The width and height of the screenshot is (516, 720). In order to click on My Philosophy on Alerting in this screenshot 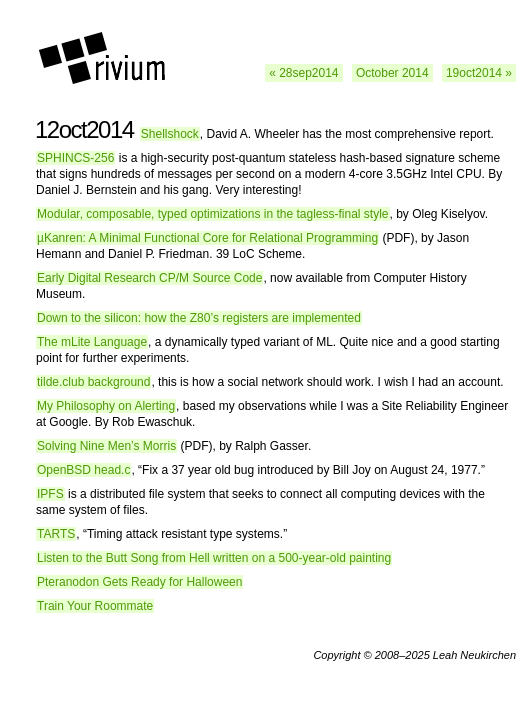, I will do `click(106, 406)`.